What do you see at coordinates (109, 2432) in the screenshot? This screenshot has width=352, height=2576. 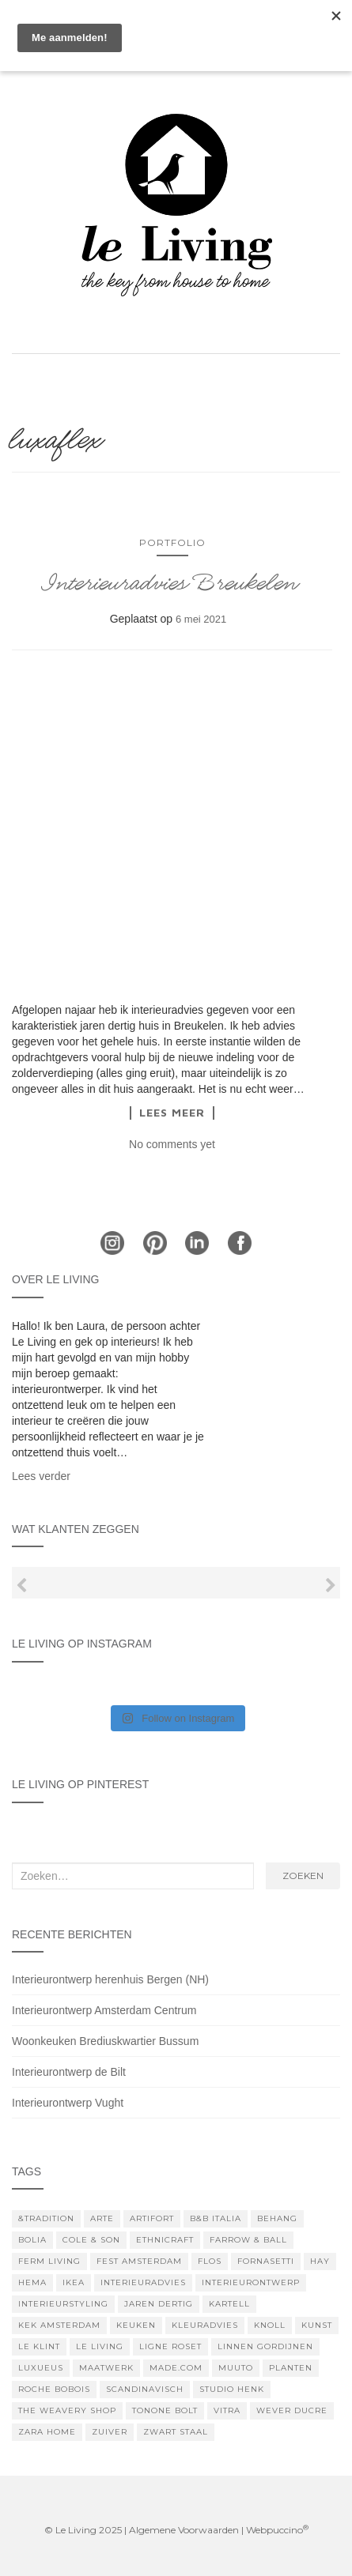 I see `zuiver [zuiver (7 items)]` at bounding box center [109, 2432].